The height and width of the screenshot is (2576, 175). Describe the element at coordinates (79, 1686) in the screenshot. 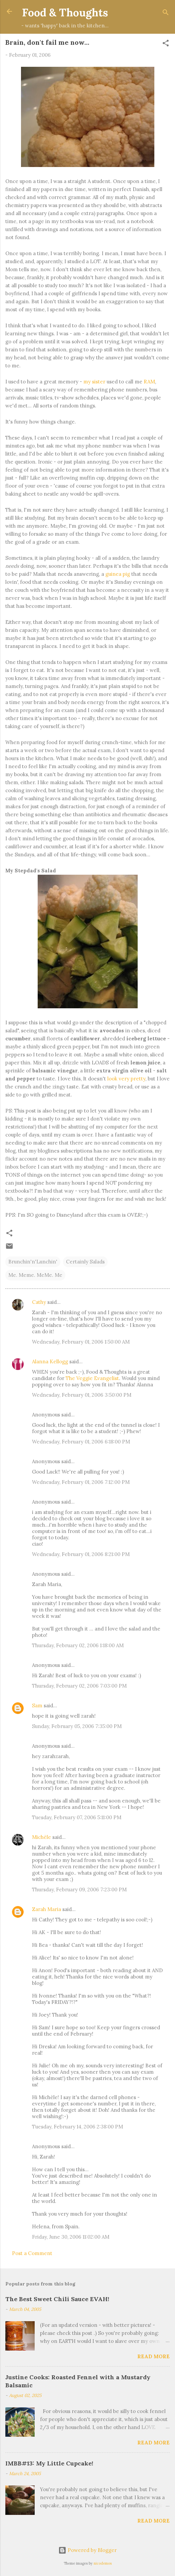

I see `Thursday, February 02, 2006 7:03:00 PM` at that location.